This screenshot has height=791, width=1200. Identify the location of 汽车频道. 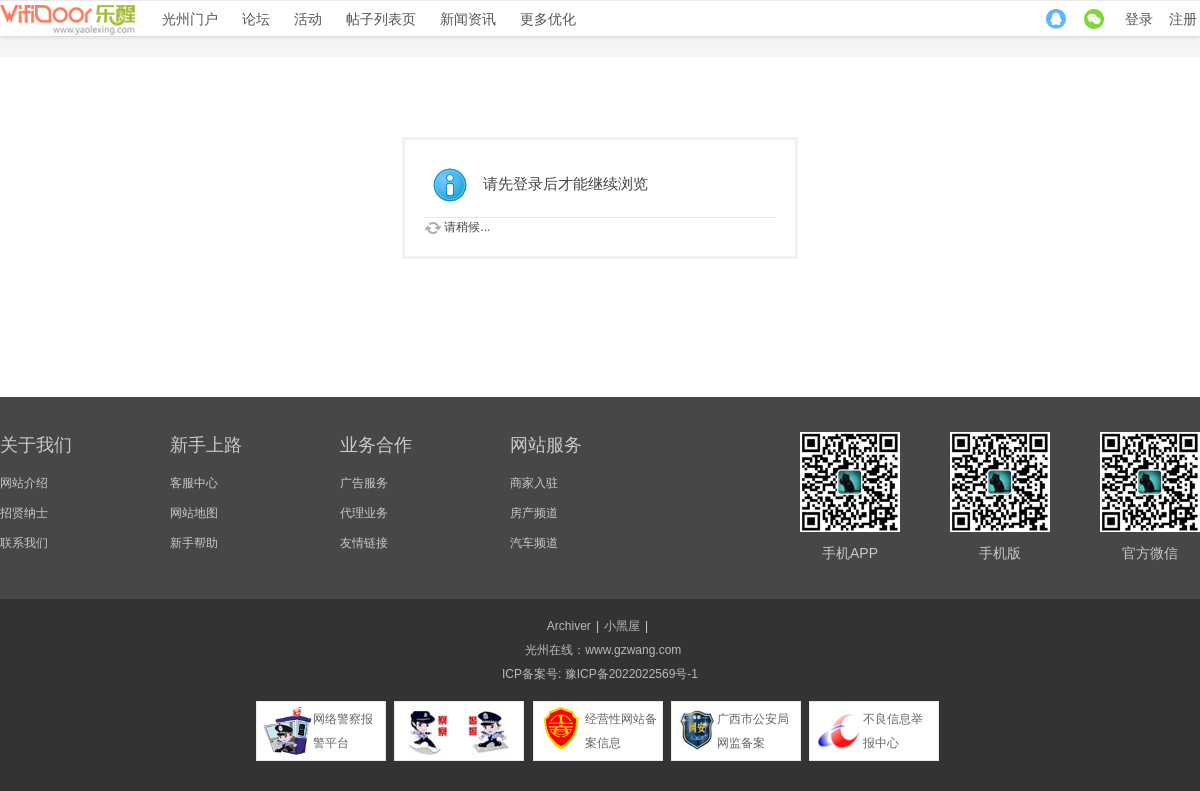
(534, 543).